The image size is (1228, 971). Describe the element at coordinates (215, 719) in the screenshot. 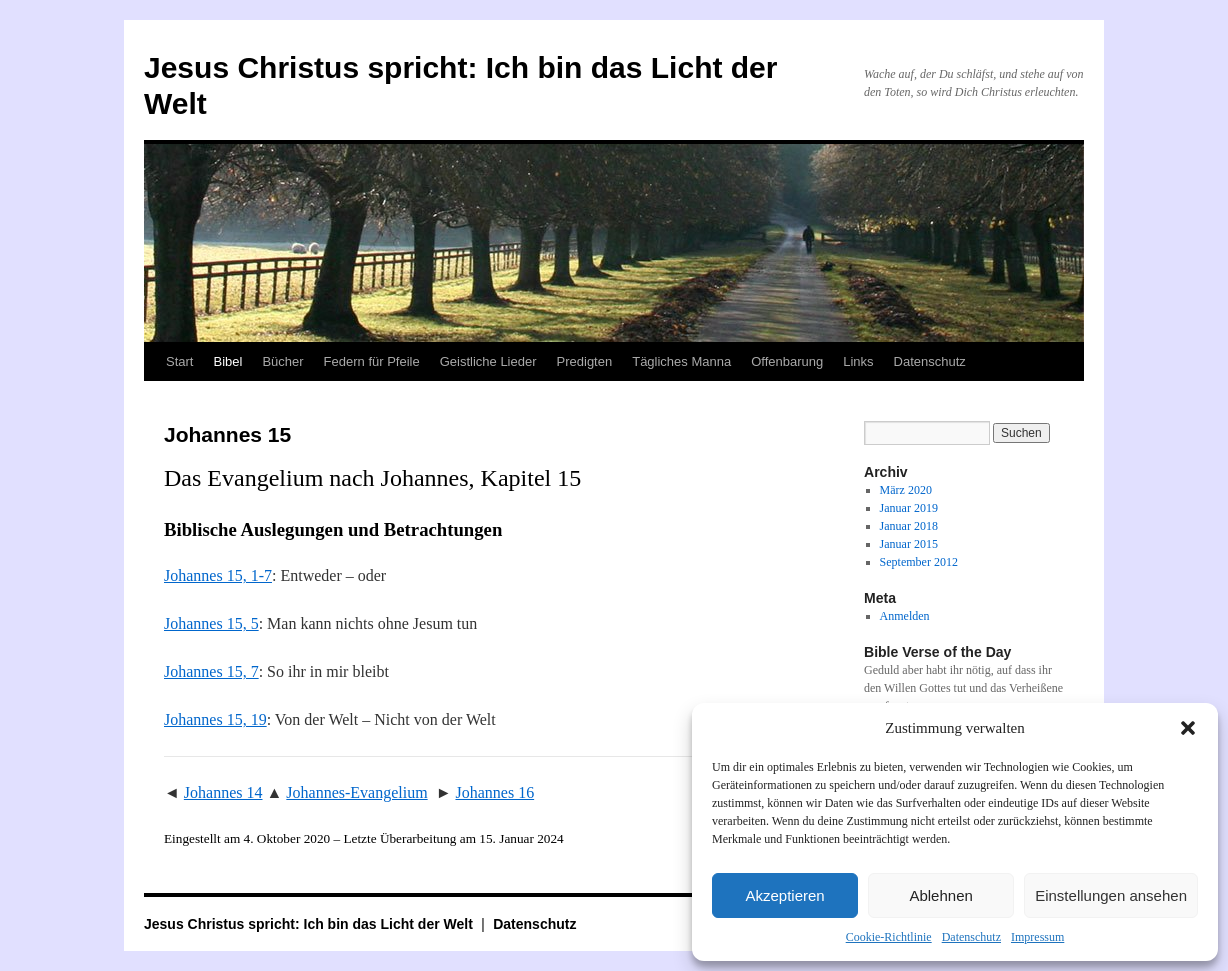

I see `Johannes 15, 19` at that location.